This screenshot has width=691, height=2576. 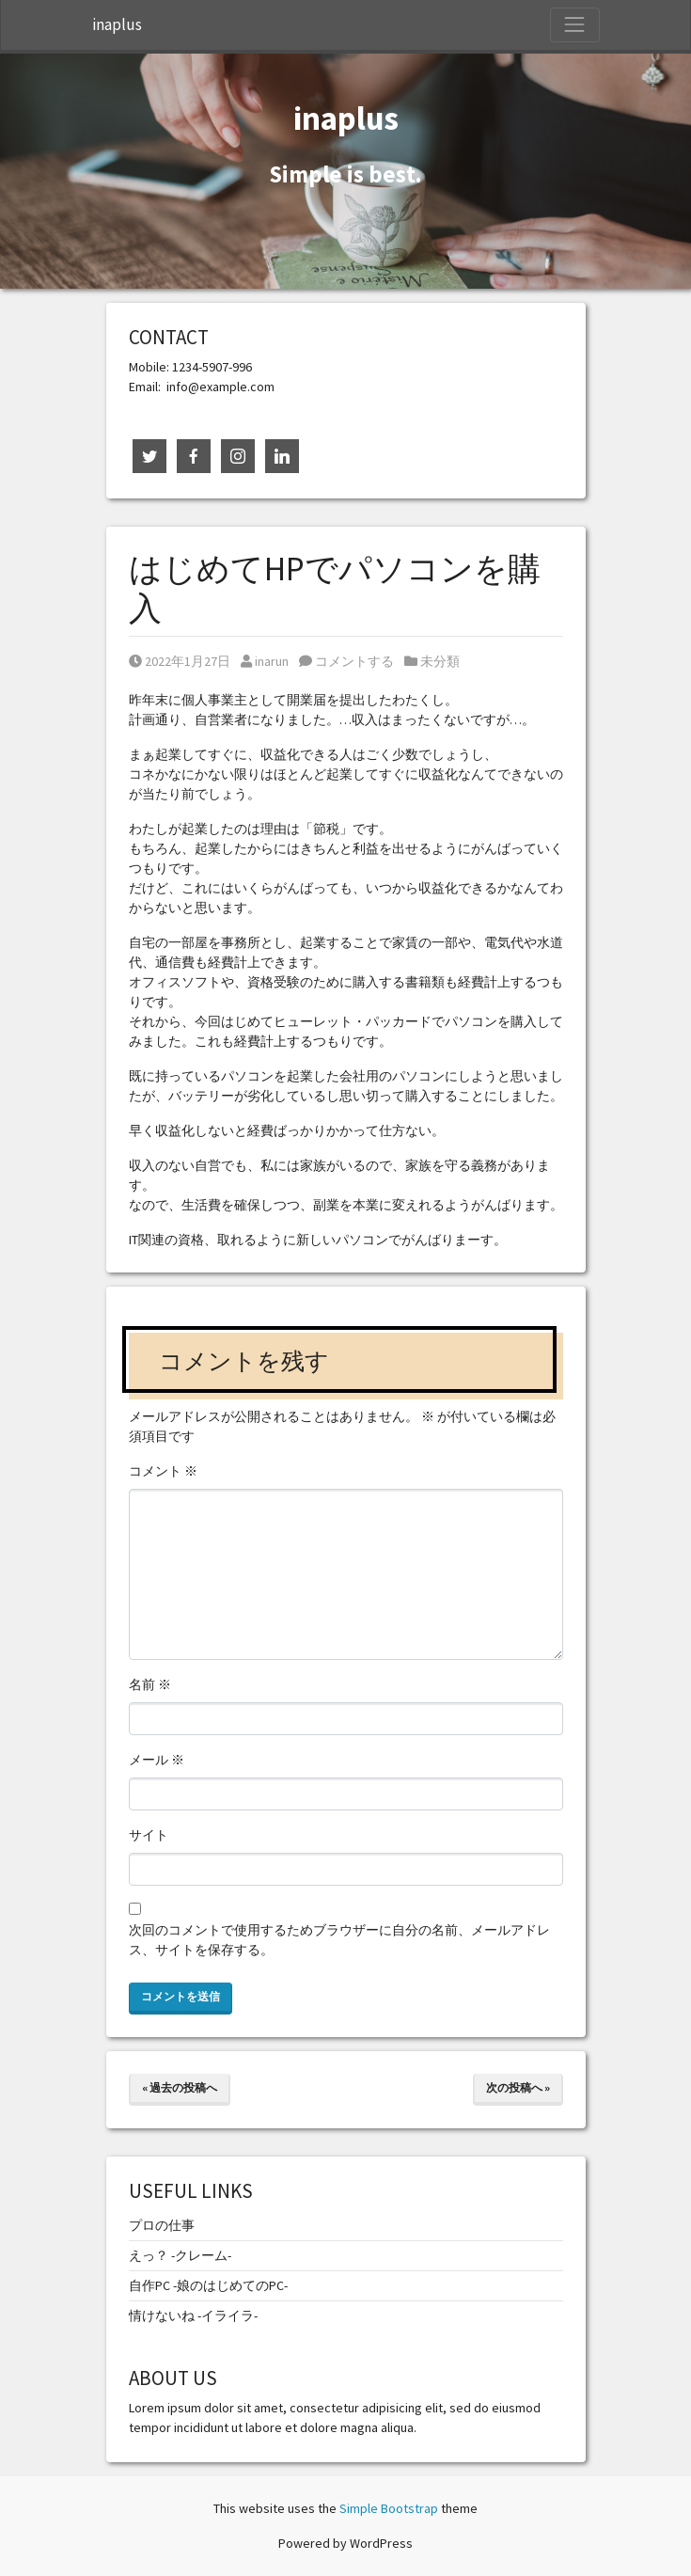 What do you see at coordinates (150, 1684) in the screenshot?
I see `名前` at bounding box center [150, 1684].